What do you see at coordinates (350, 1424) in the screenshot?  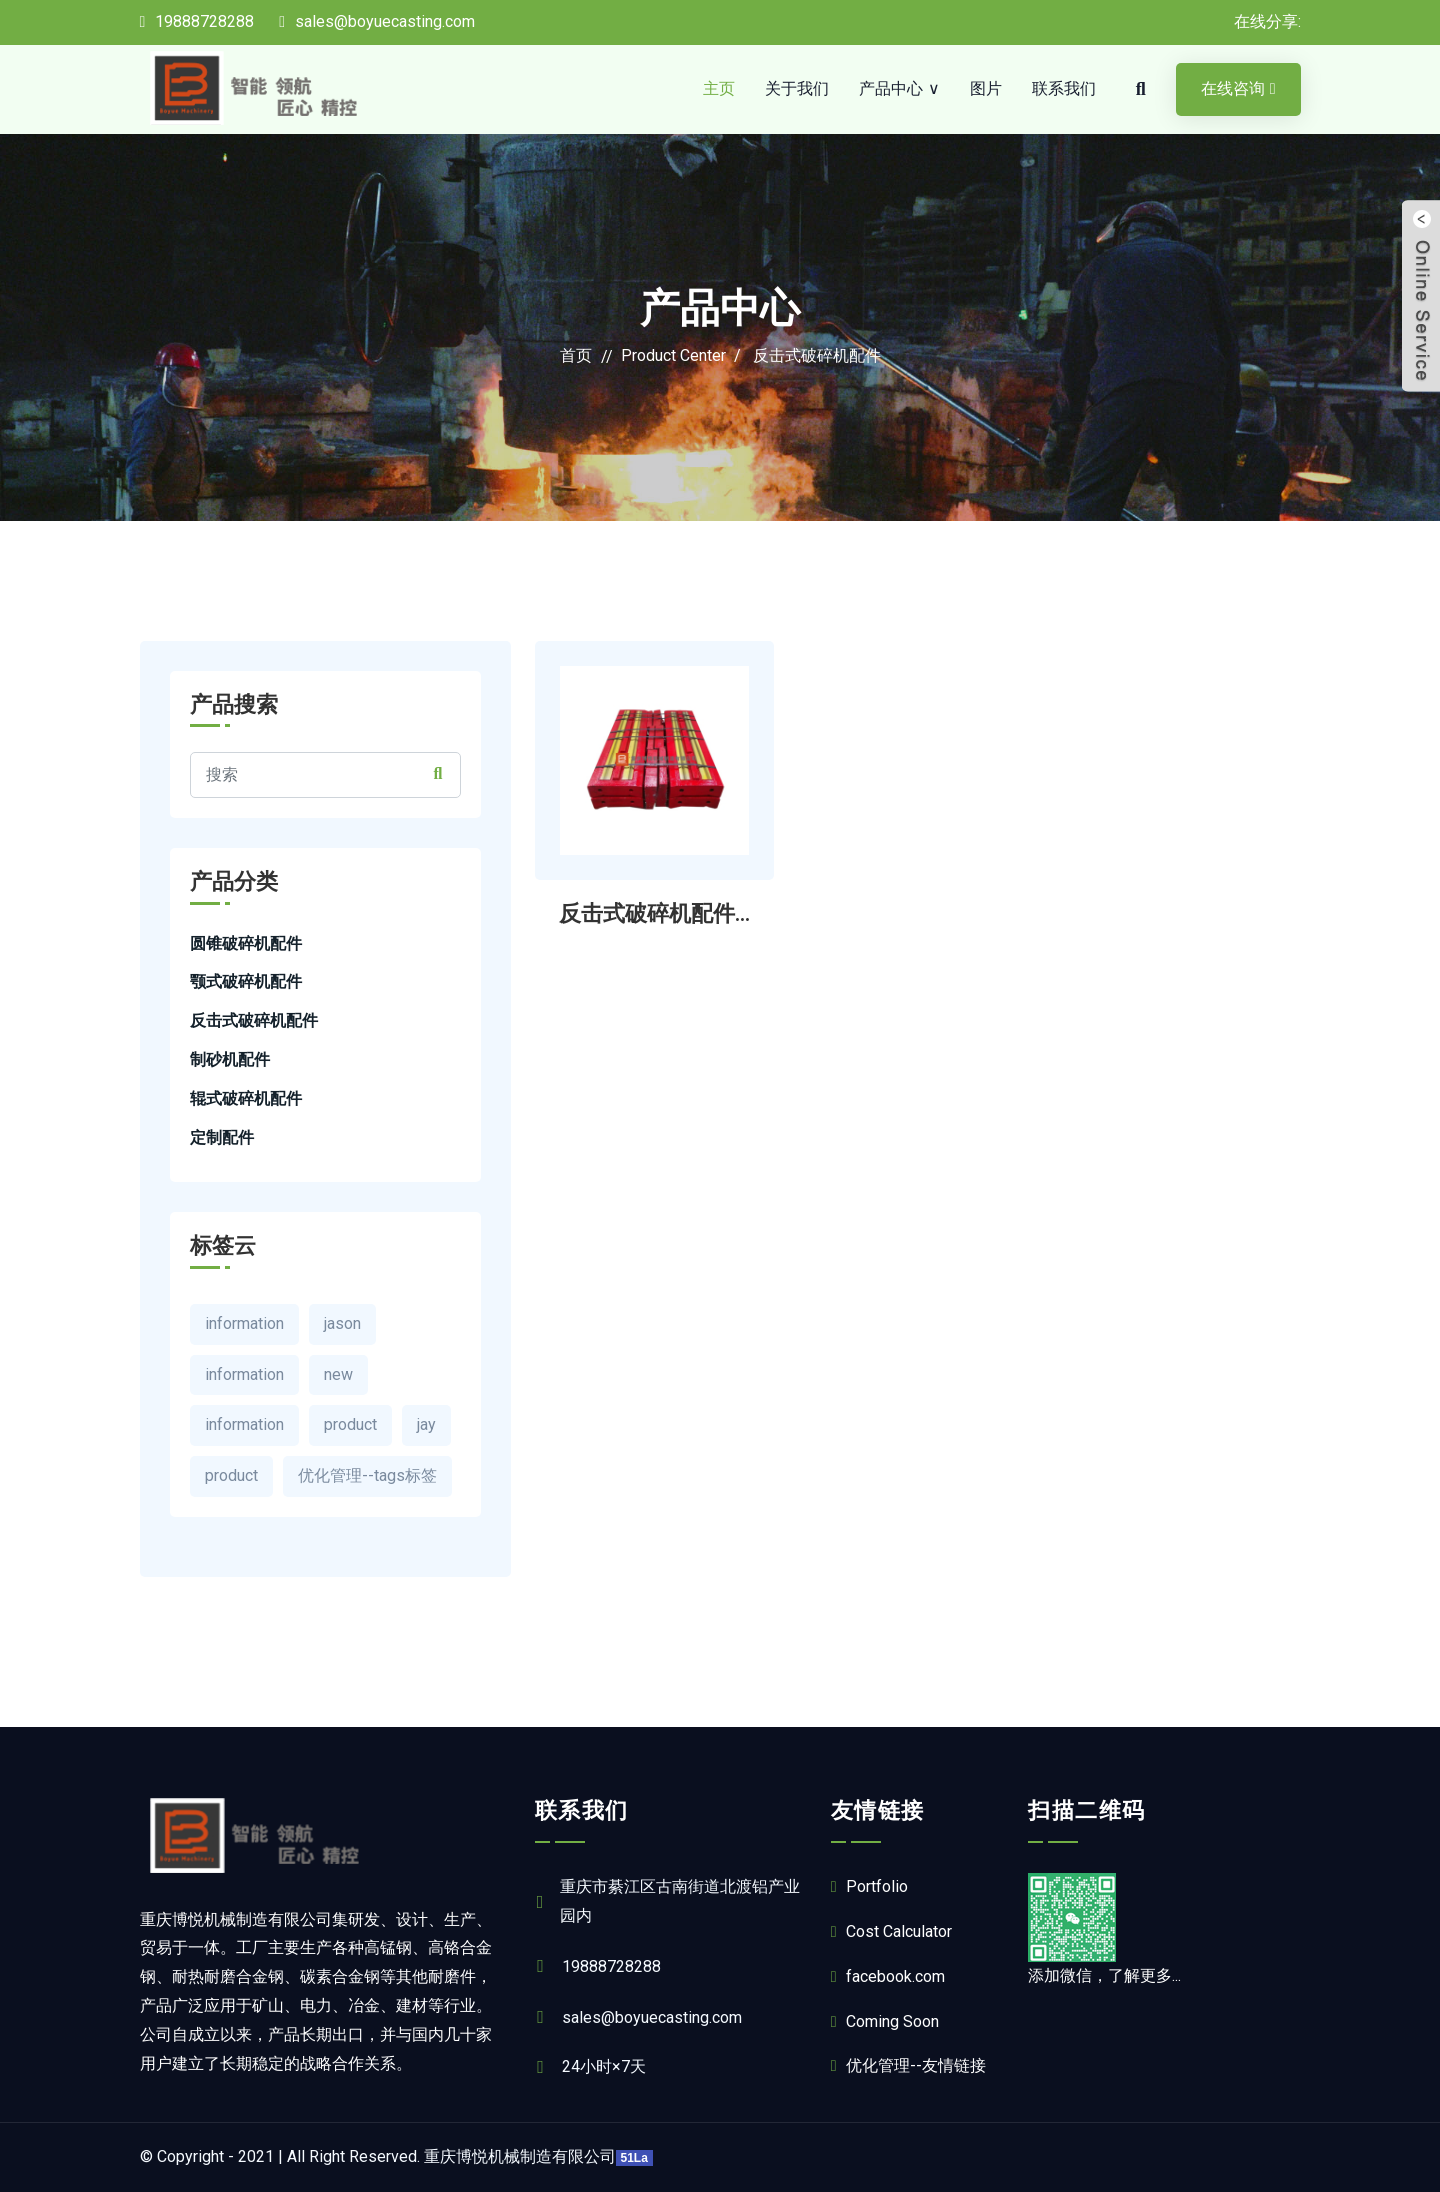 I see `product` at bounding box center [350, 1424].